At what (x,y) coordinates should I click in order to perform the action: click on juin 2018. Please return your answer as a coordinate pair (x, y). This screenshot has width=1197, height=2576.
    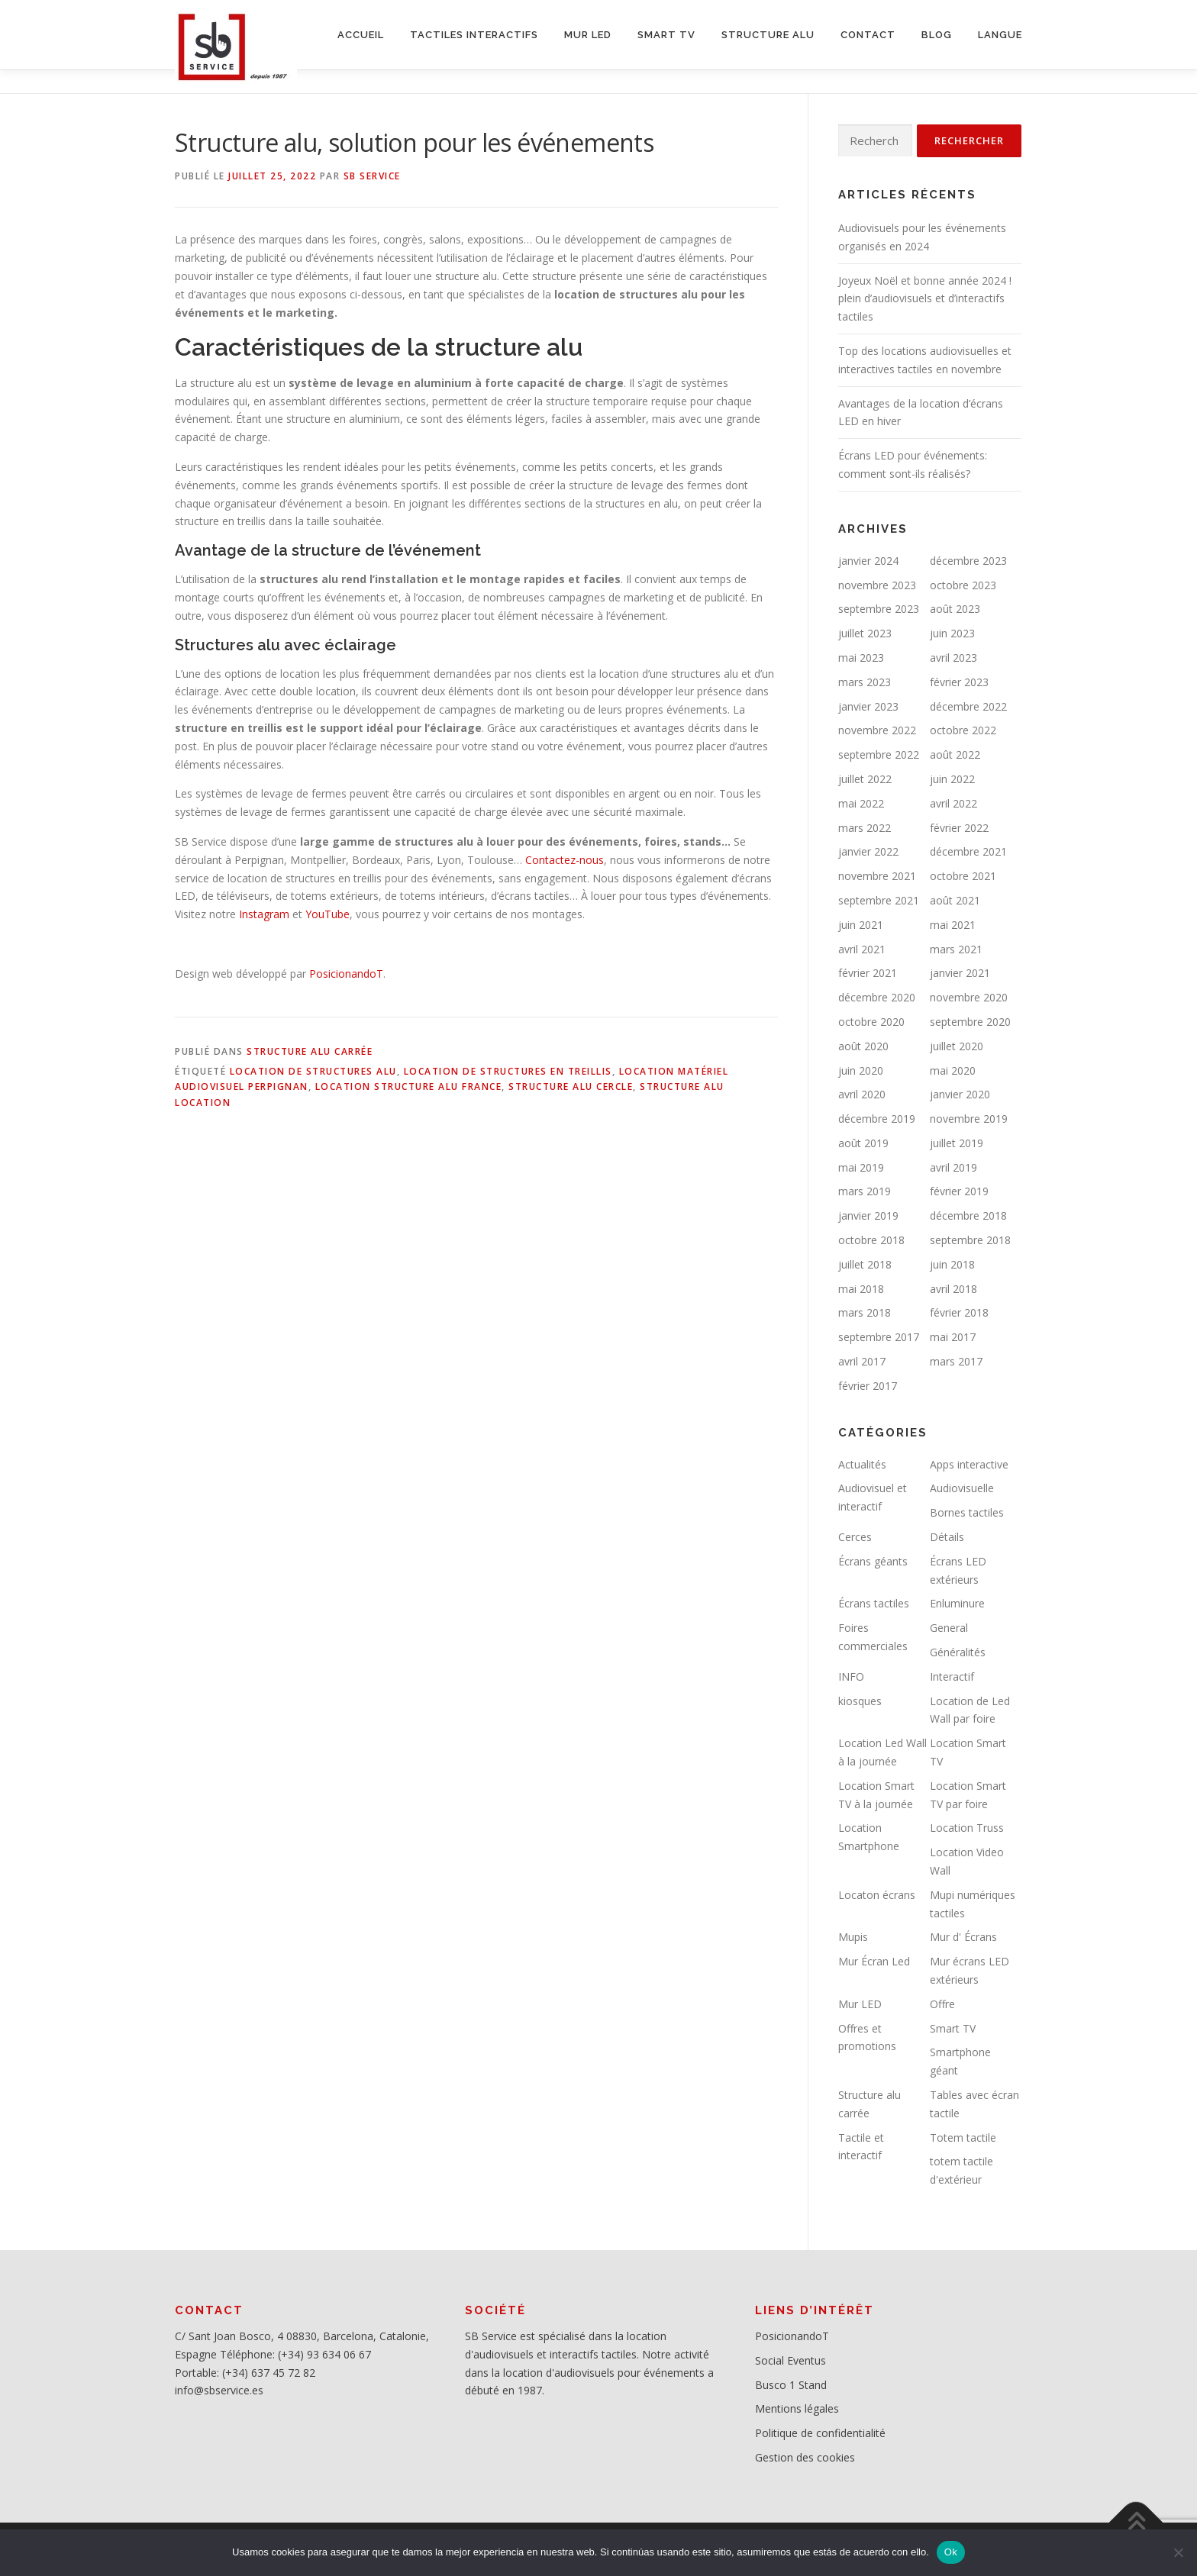
    Looking at the image, I should click on (952, 1264).